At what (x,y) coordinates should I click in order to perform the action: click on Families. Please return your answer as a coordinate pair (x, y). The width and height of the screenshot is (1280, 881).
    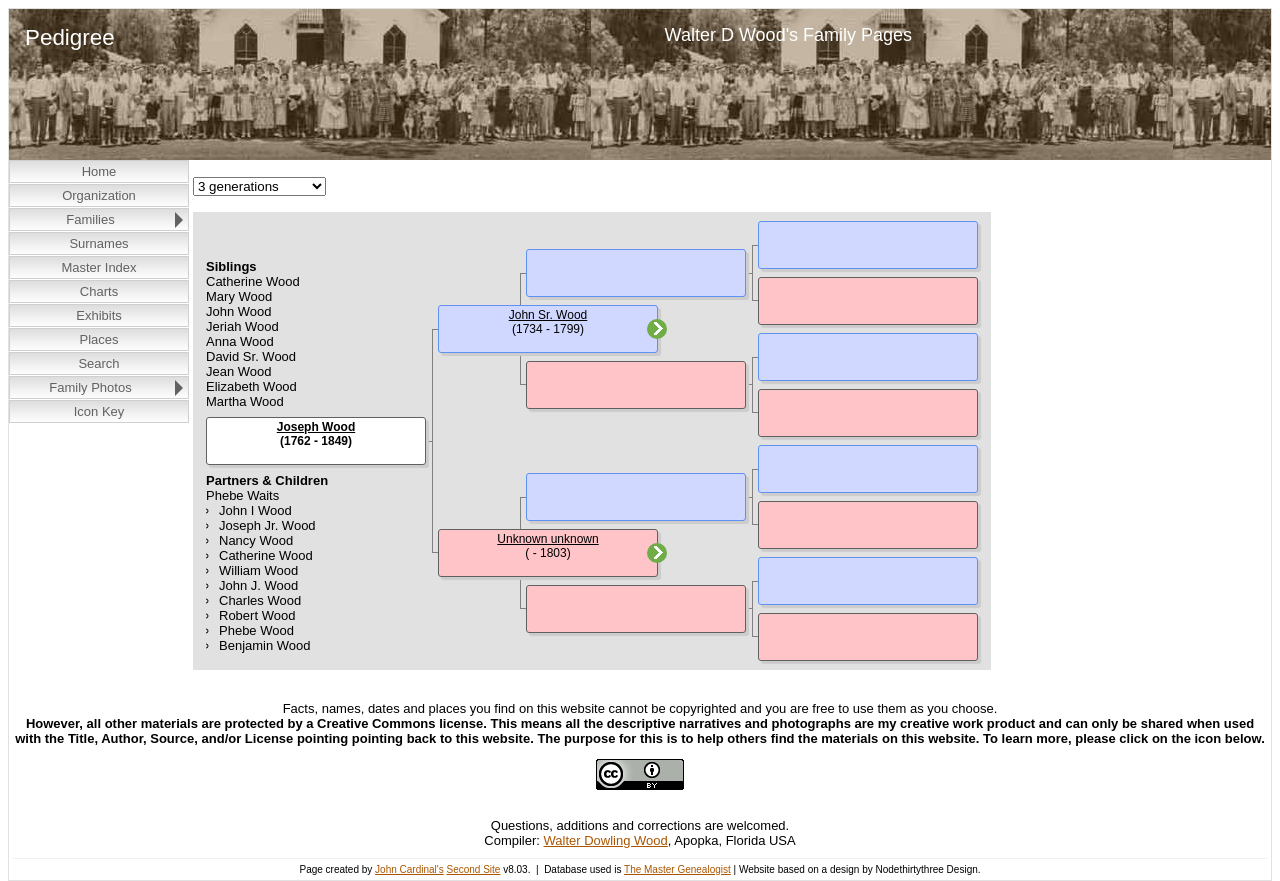
    Looking at the image, I should click on (90, 219).